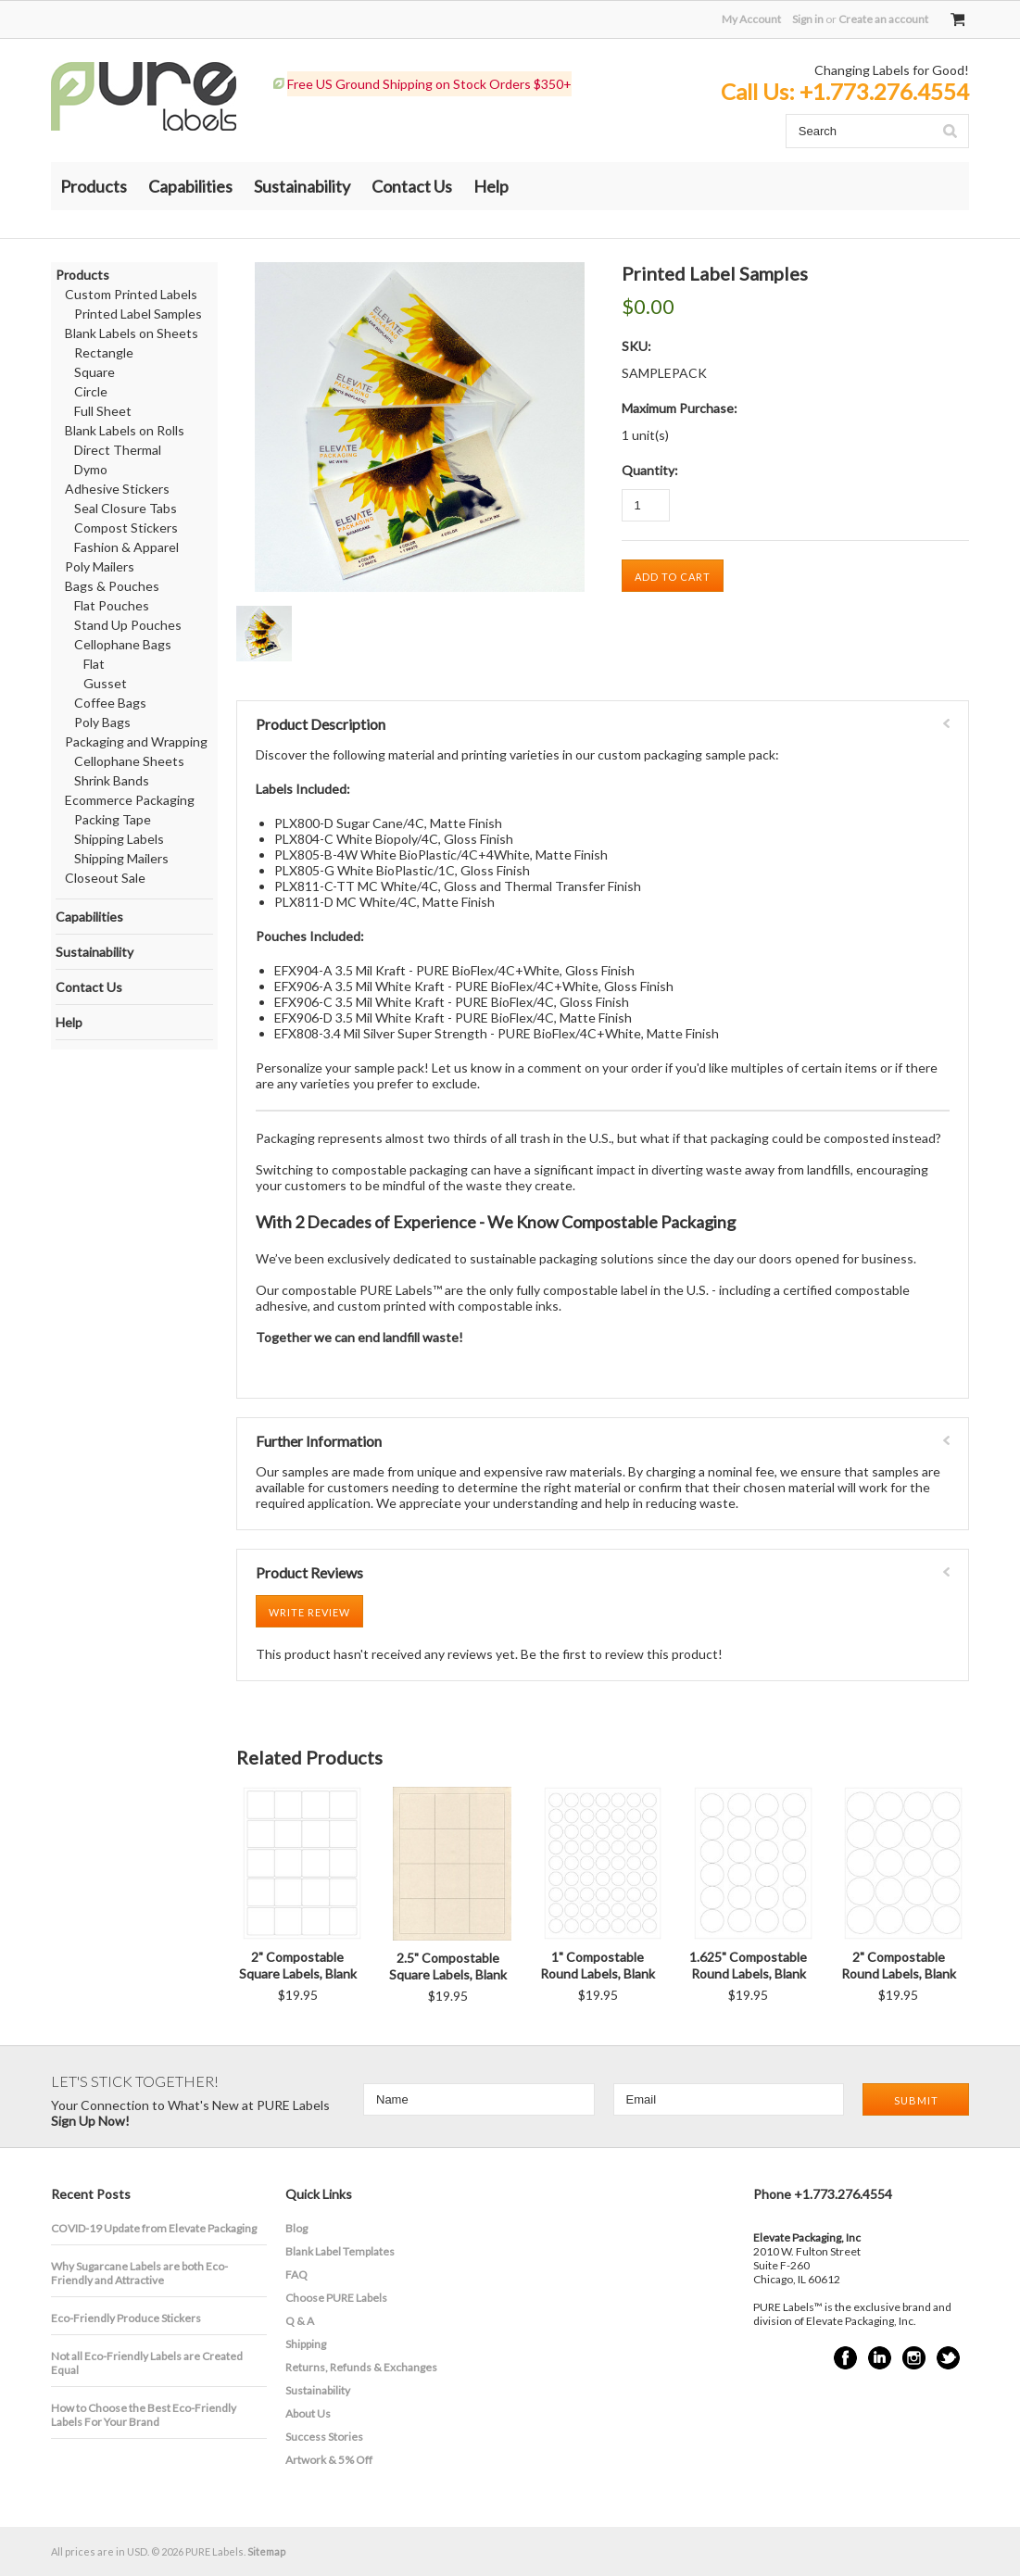  What do you see at coordinates (139, 2273) in the screenshot?
I see `​Why Sugarcane Labels are both Eco-Friendly and Attractive` at bounding box center [139, 2273].